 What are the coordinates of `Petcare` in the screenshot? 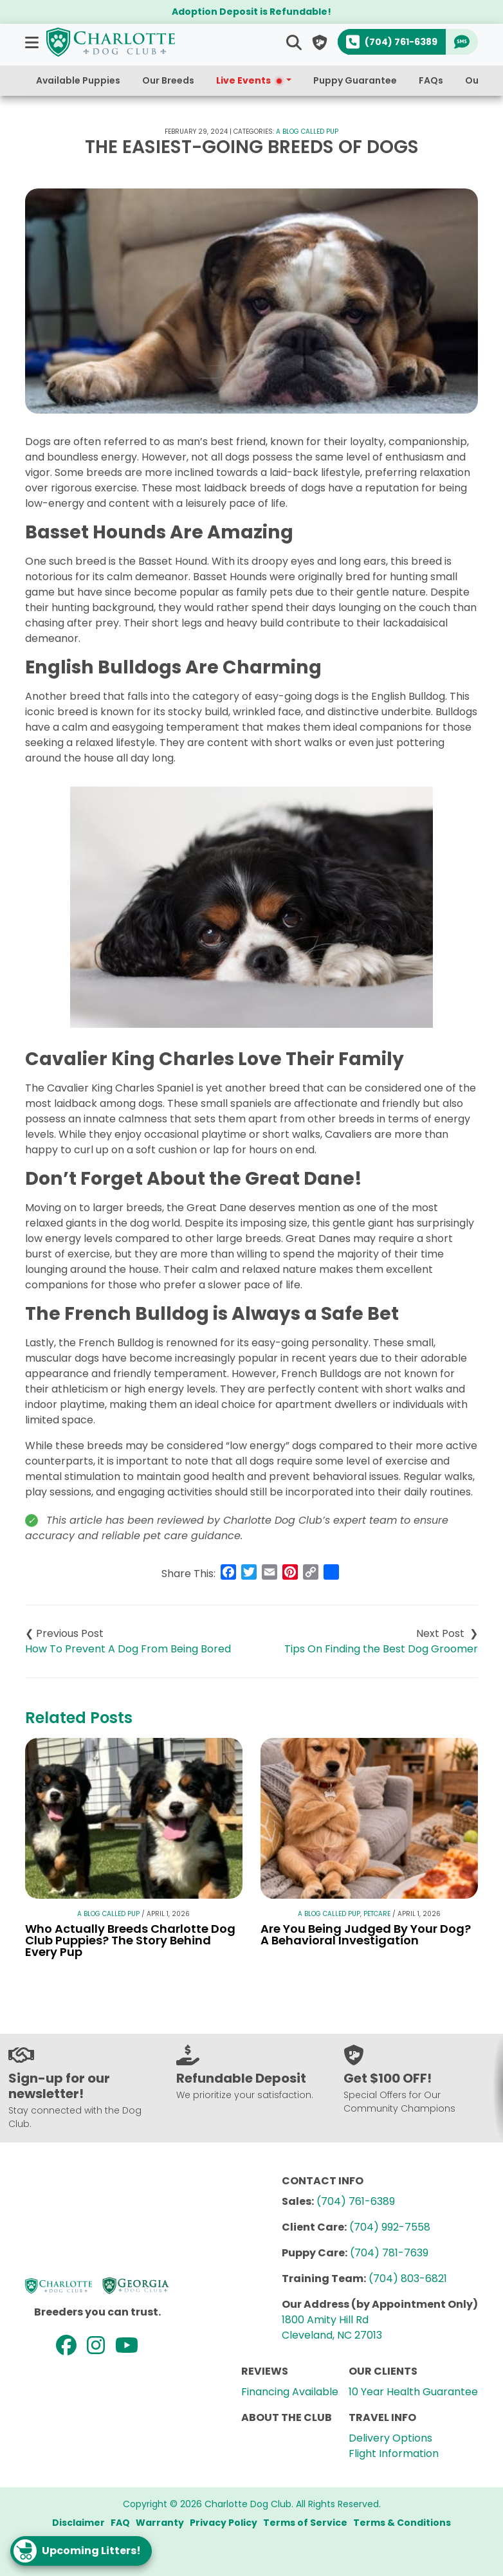 It's located at (376, 1914).